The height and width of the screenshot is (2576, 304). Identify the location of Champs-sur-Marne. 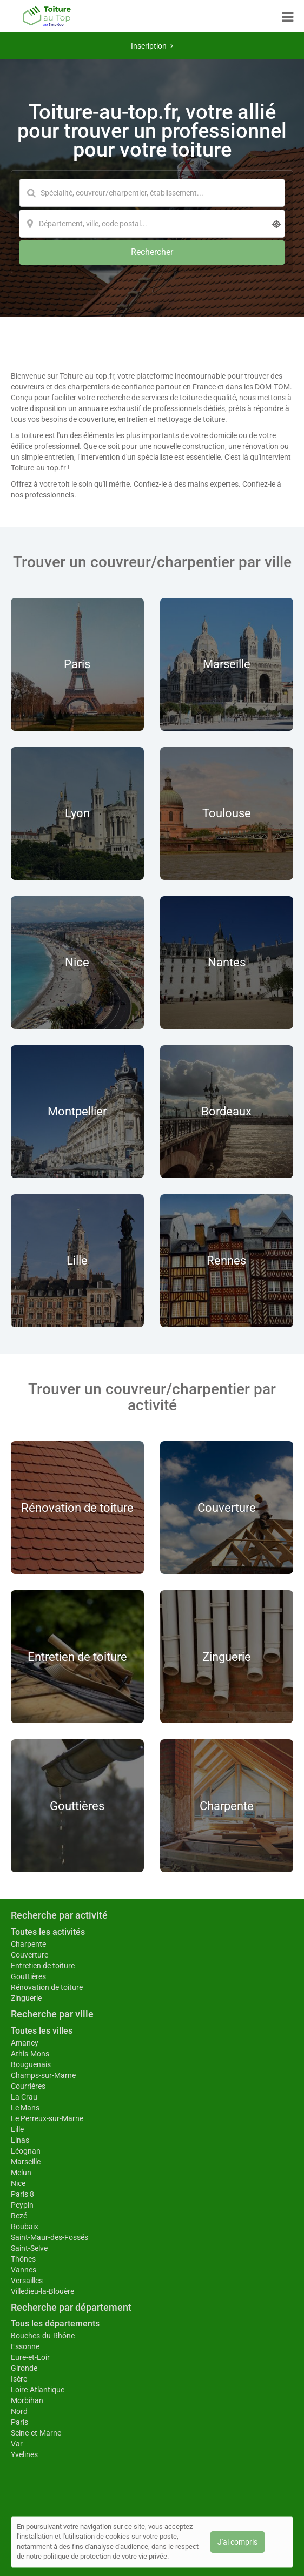
(43, 2075).